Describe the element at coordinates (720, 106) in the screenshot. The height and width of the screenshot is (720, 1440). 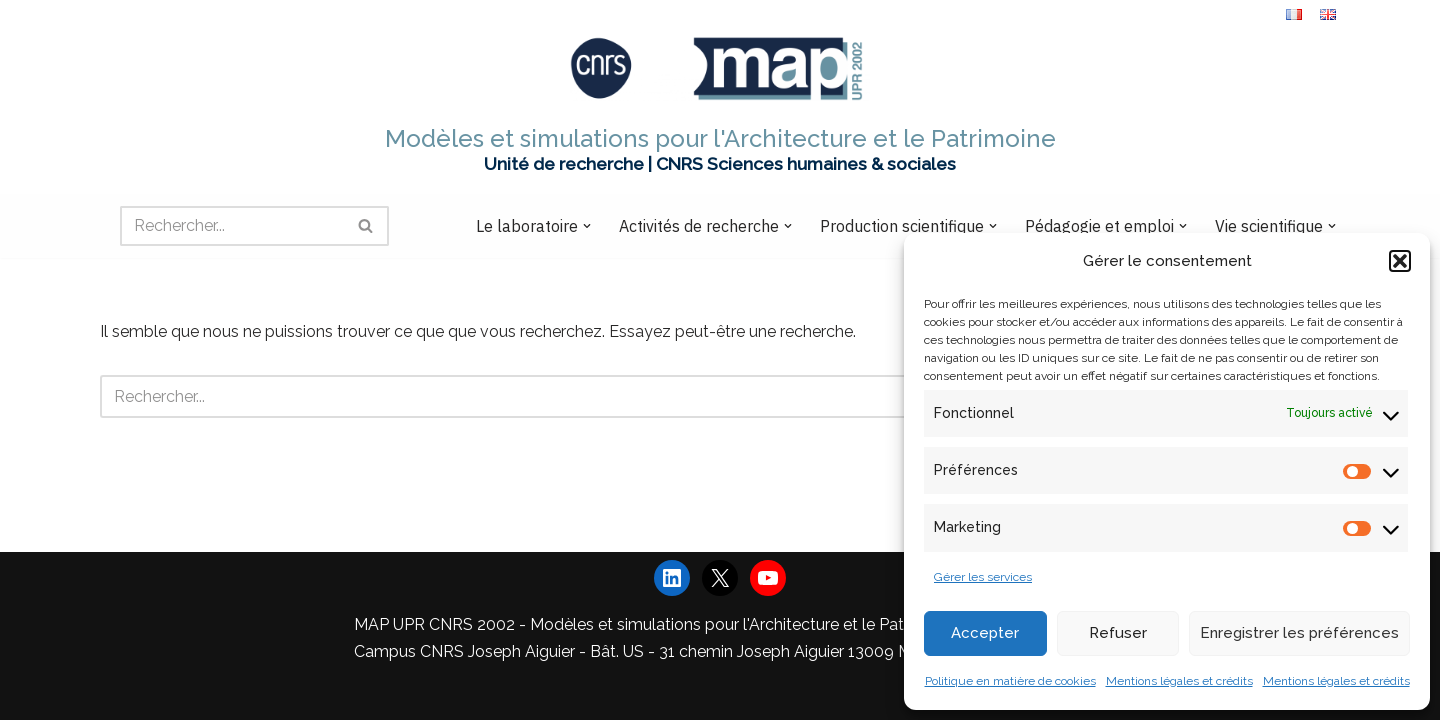
I see `[Modèles et simulations pour l'Architecture et le Patrimoine Unité de recherche | CNRS Sciences humaines & sociales]` at that location.